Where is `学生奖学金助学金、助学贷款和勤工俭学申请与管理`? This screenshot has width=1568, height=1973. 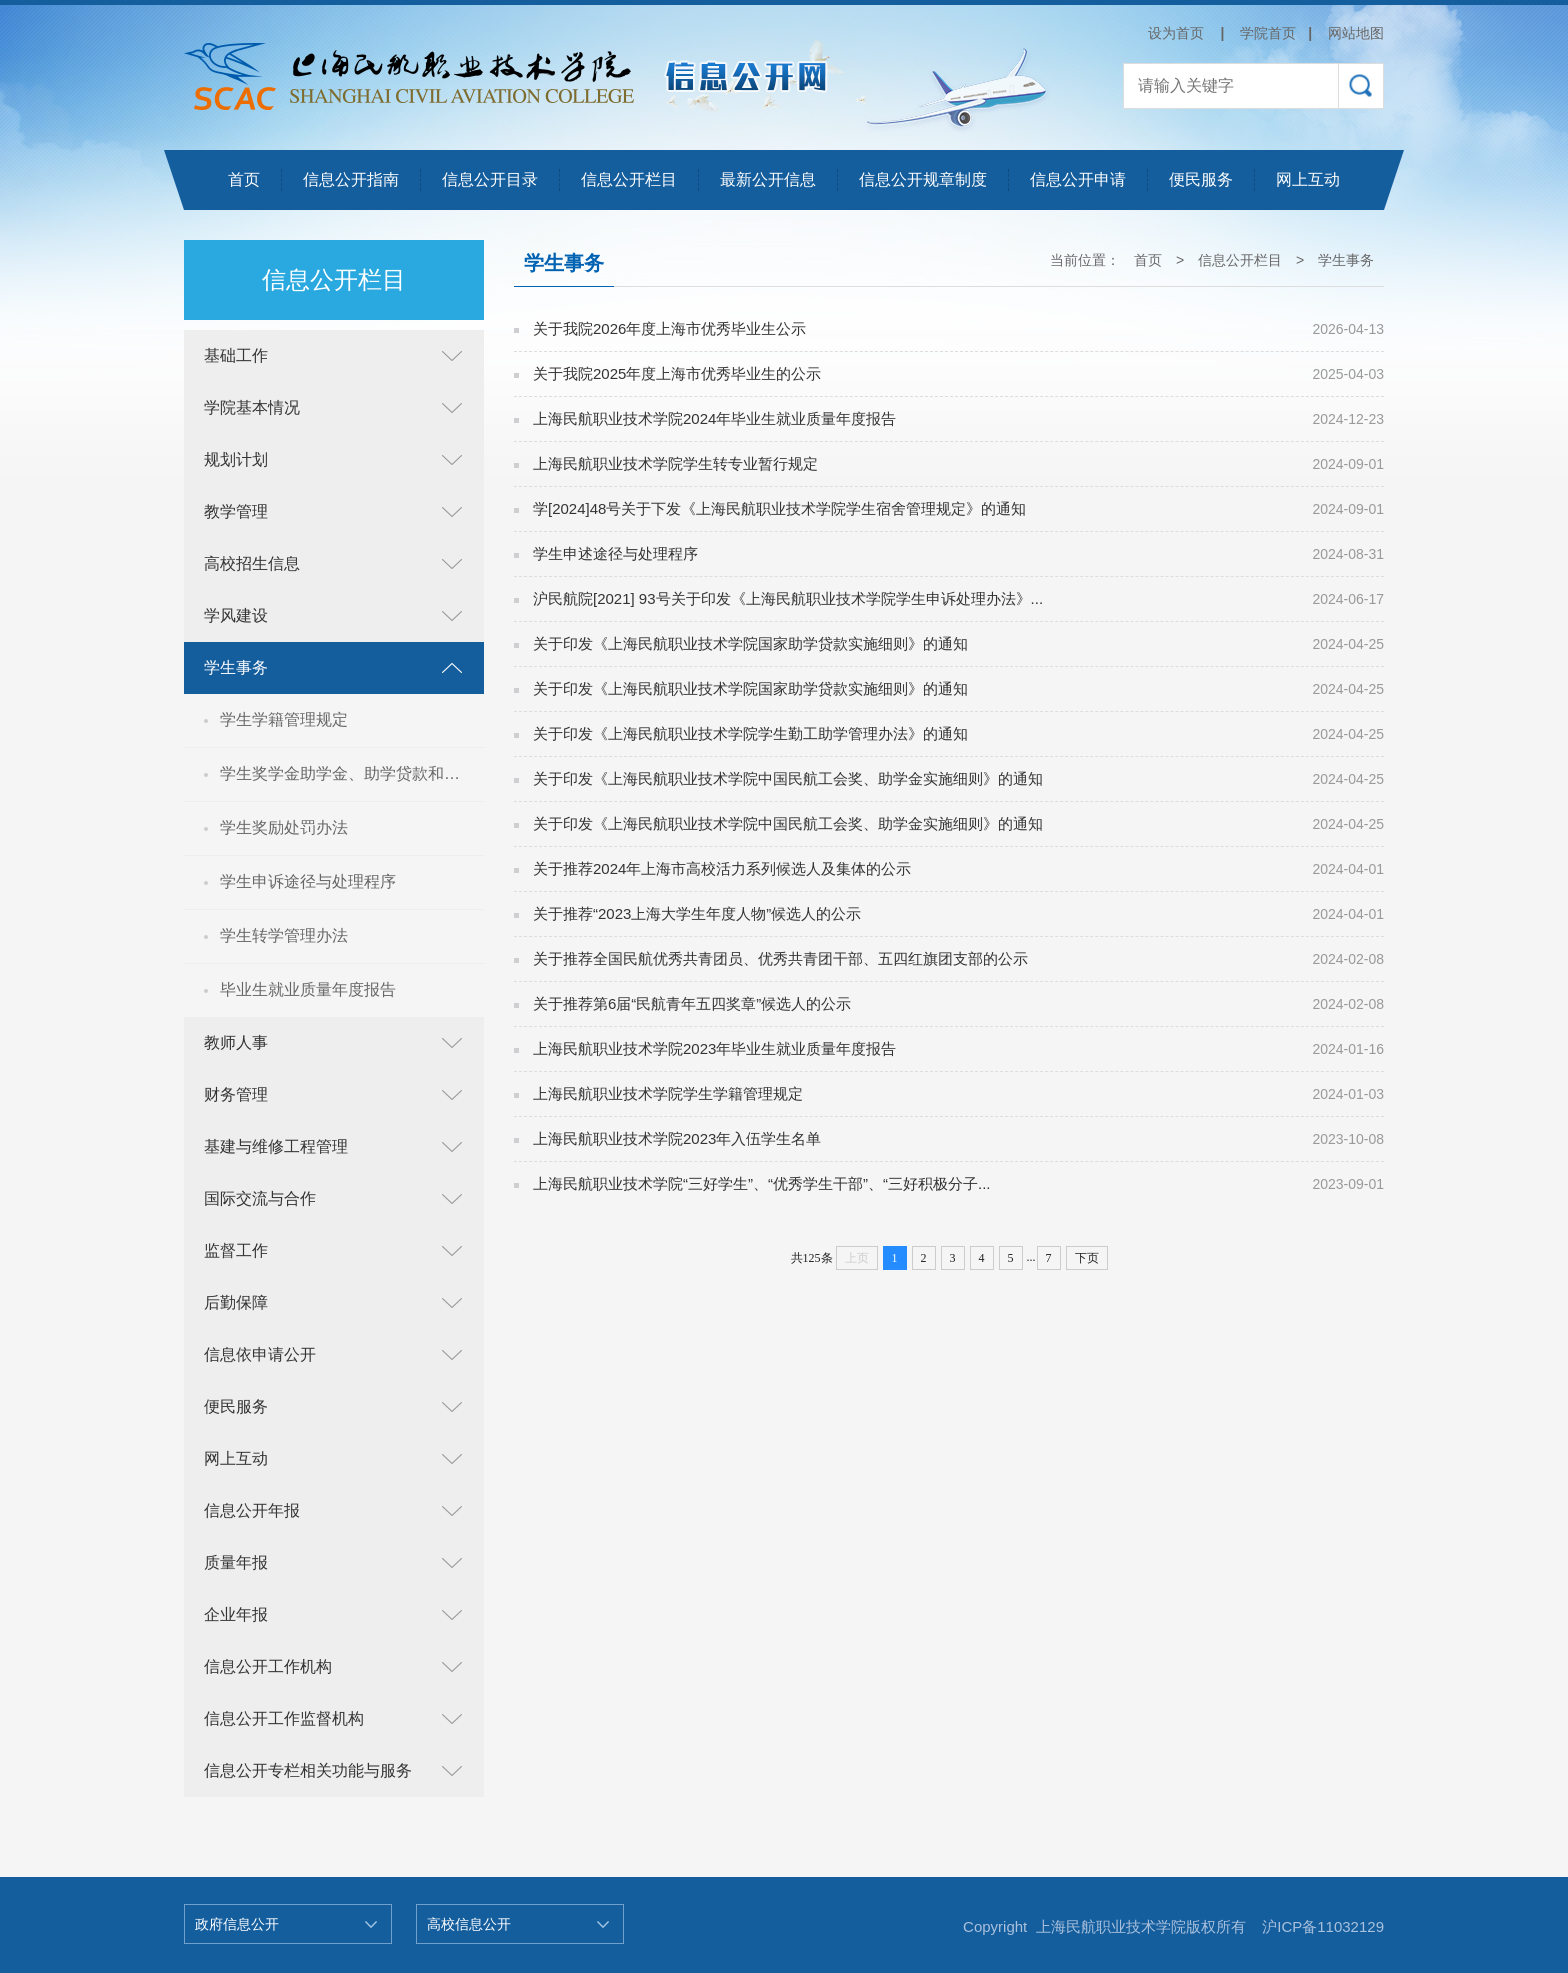
学生奖学金助学金、助学贷款和勤工俭学申请与管理 is located at coordinates (352, 773).